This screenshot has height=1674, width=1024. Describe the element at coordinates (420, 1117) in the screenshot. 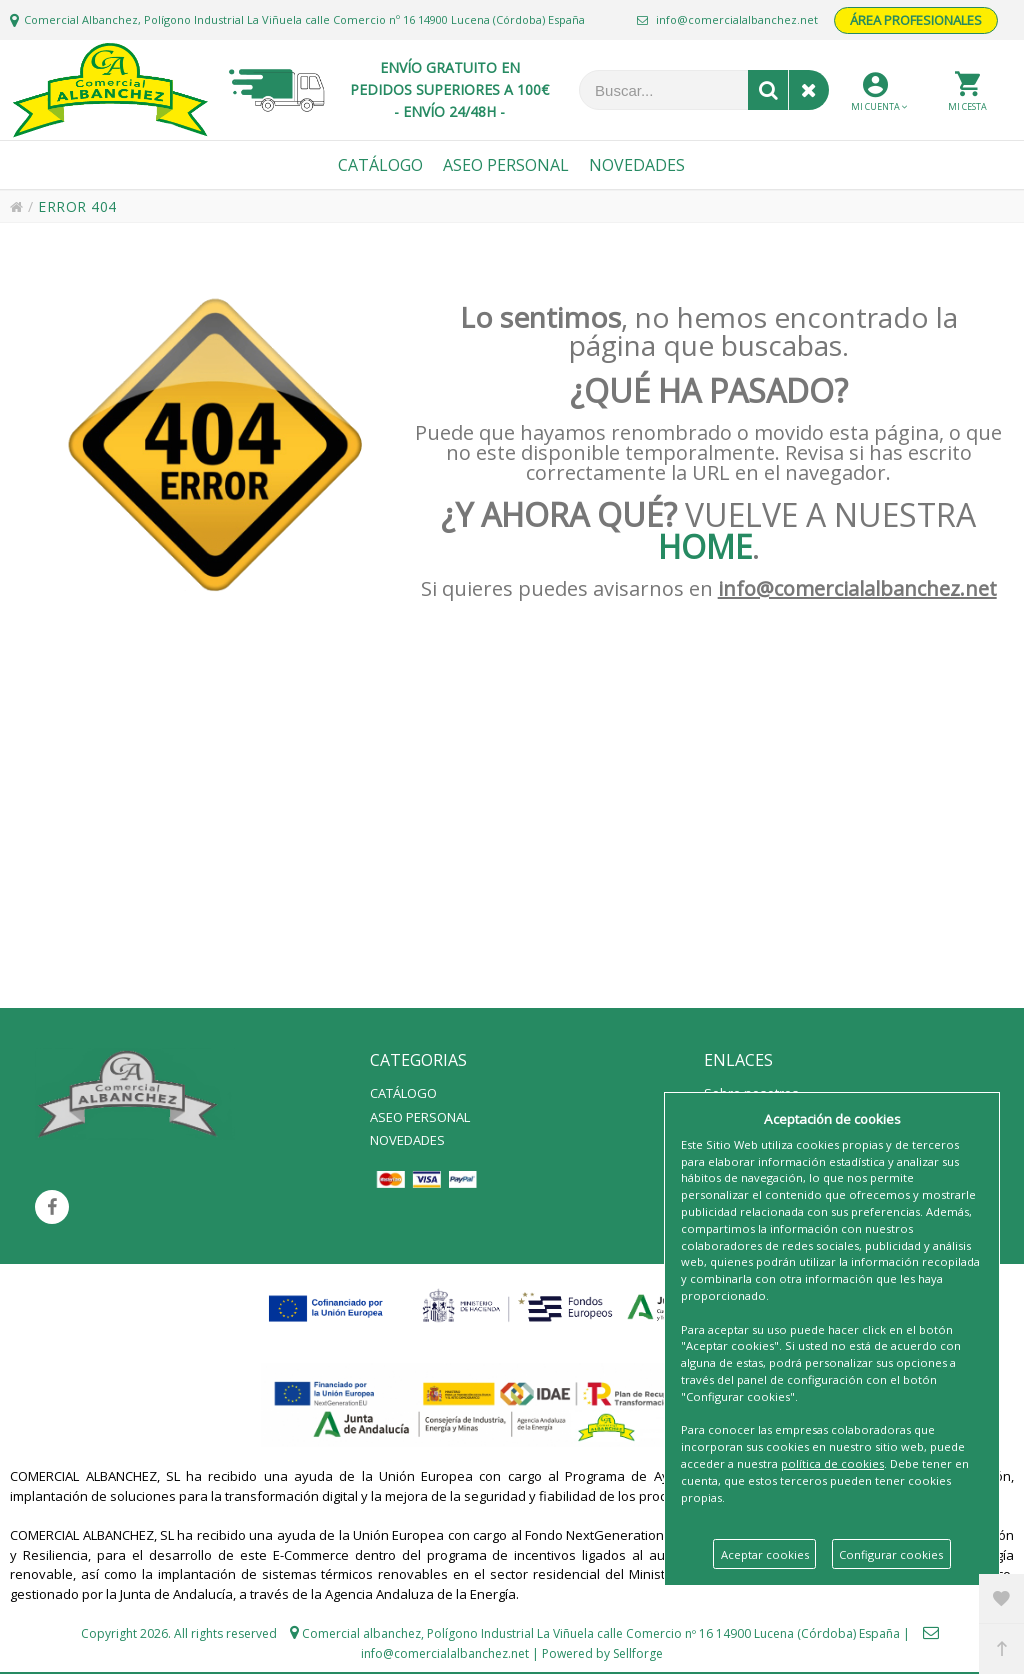

I see `ASEO PERSONAL` at that location.